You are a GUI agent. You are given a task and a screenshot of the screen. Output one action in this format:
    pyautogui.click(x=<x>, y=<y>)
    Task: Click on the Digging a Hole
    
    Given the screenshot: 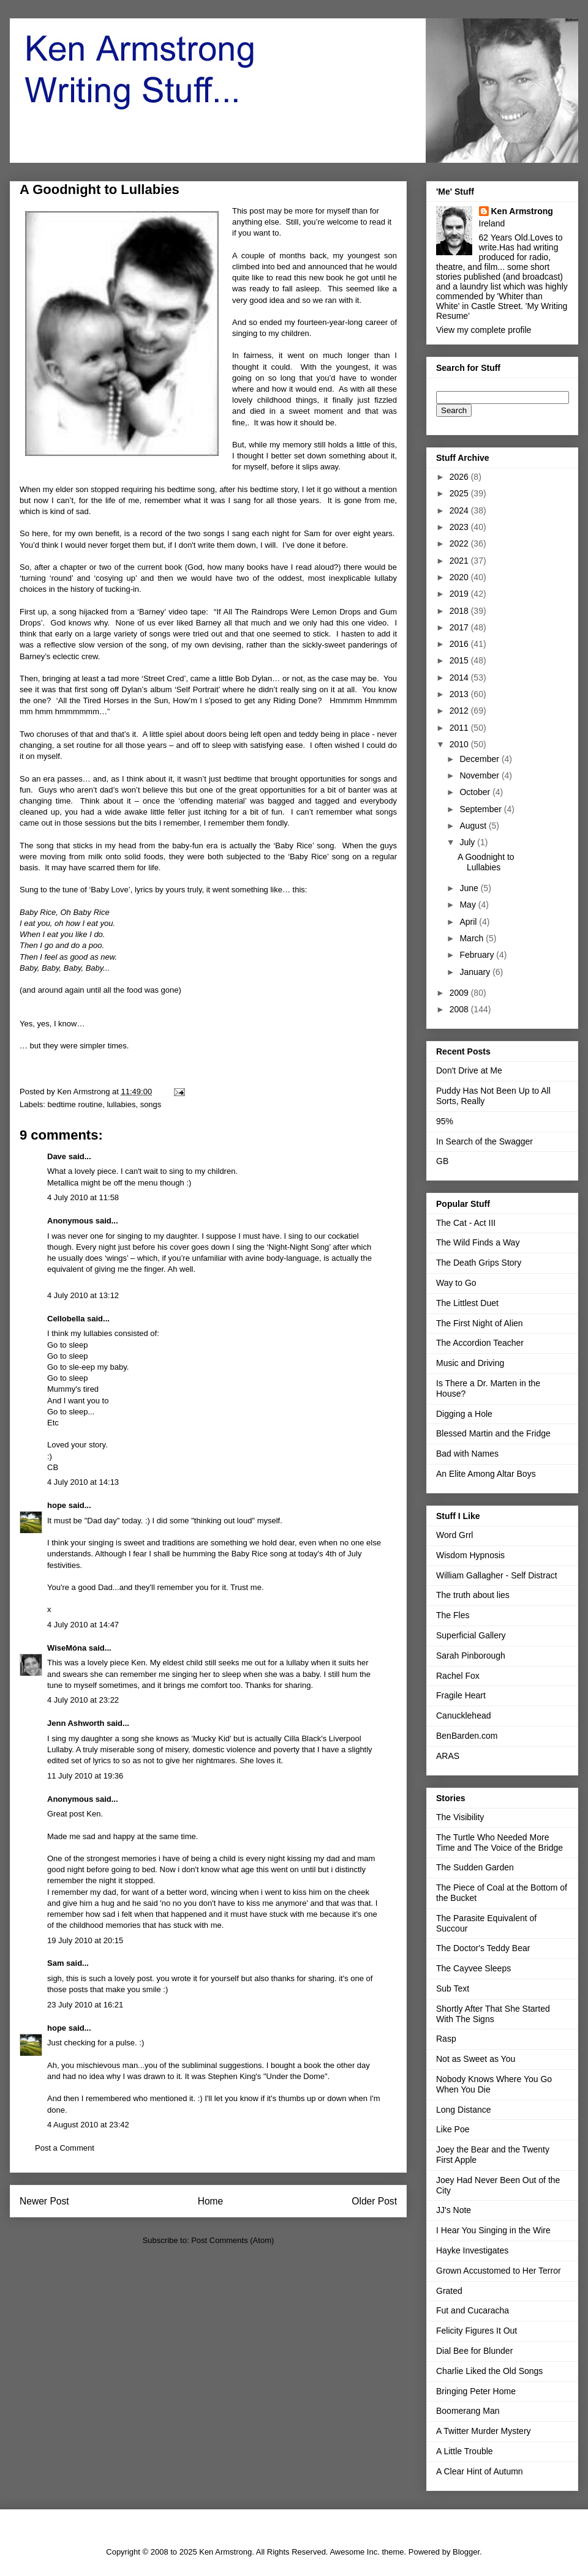 What is the action you would take?
    pyautogui.click(x=464, y=1414)
    